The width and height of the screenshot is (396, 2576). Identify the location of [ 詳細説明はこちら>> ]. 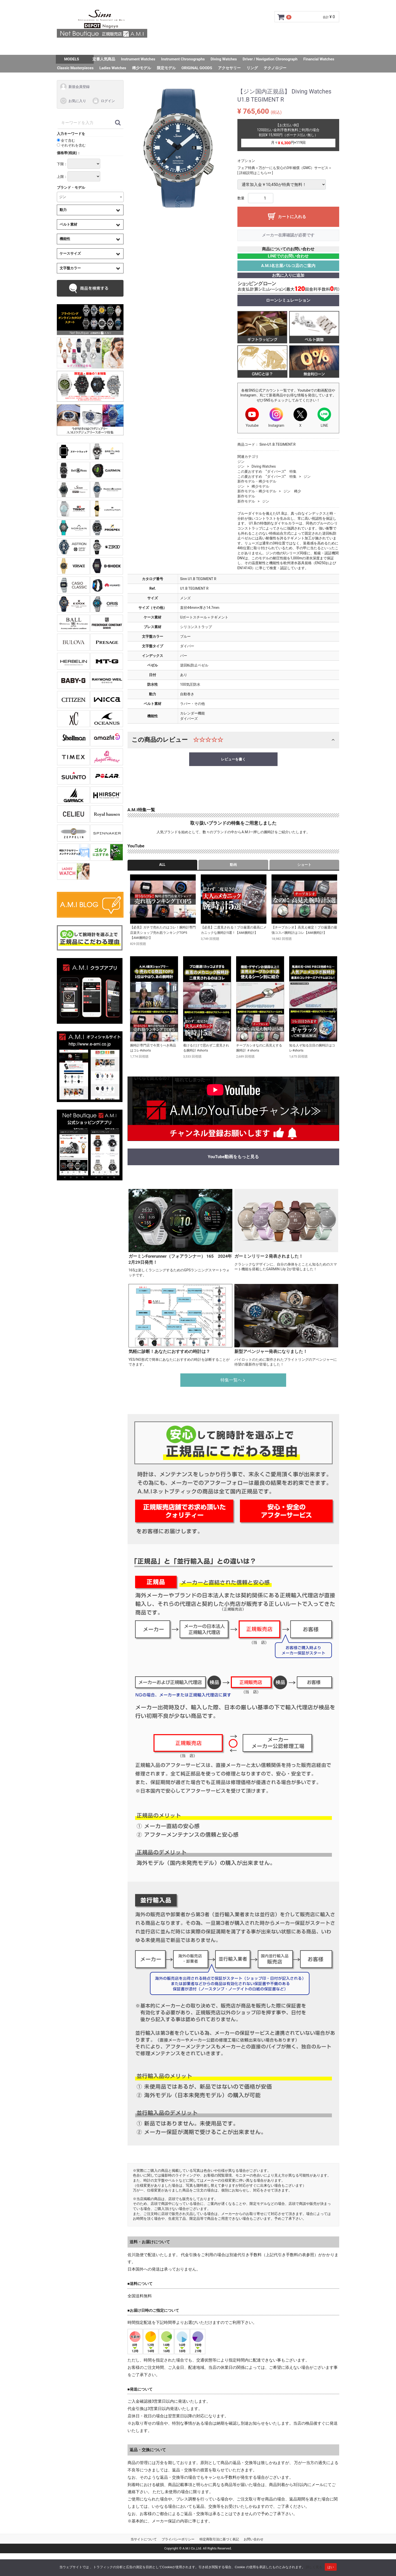
(255, 173).